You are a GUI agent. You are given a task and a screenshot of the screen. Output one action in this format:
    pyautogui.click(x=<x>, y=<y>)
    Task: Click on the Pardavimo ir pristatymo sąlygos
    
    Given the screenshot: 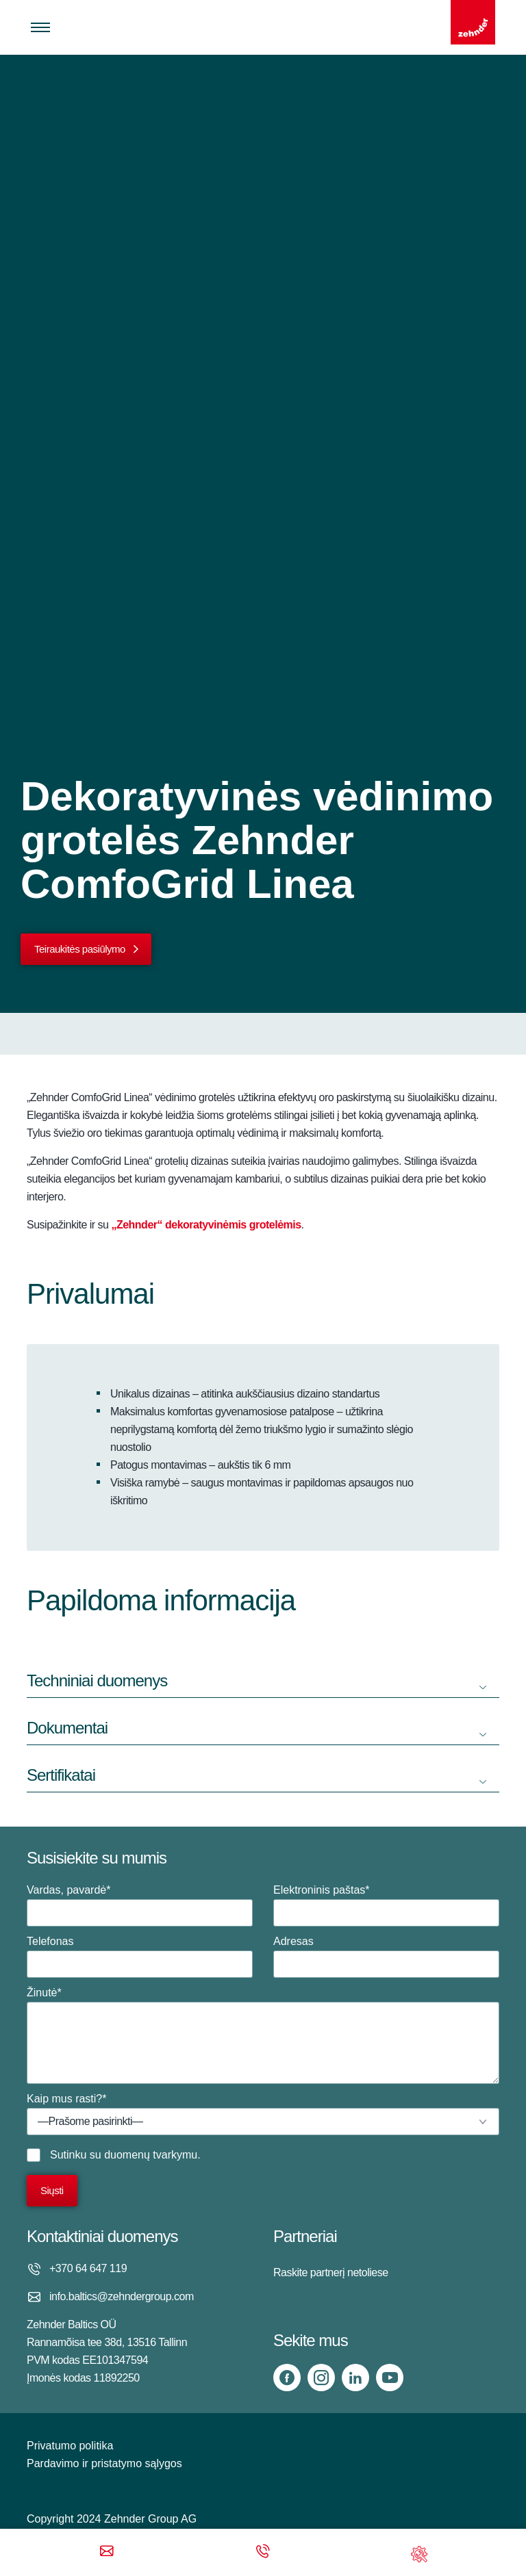 What is the action you would take?
    pyautogui.click(x=104, y=2463)
    